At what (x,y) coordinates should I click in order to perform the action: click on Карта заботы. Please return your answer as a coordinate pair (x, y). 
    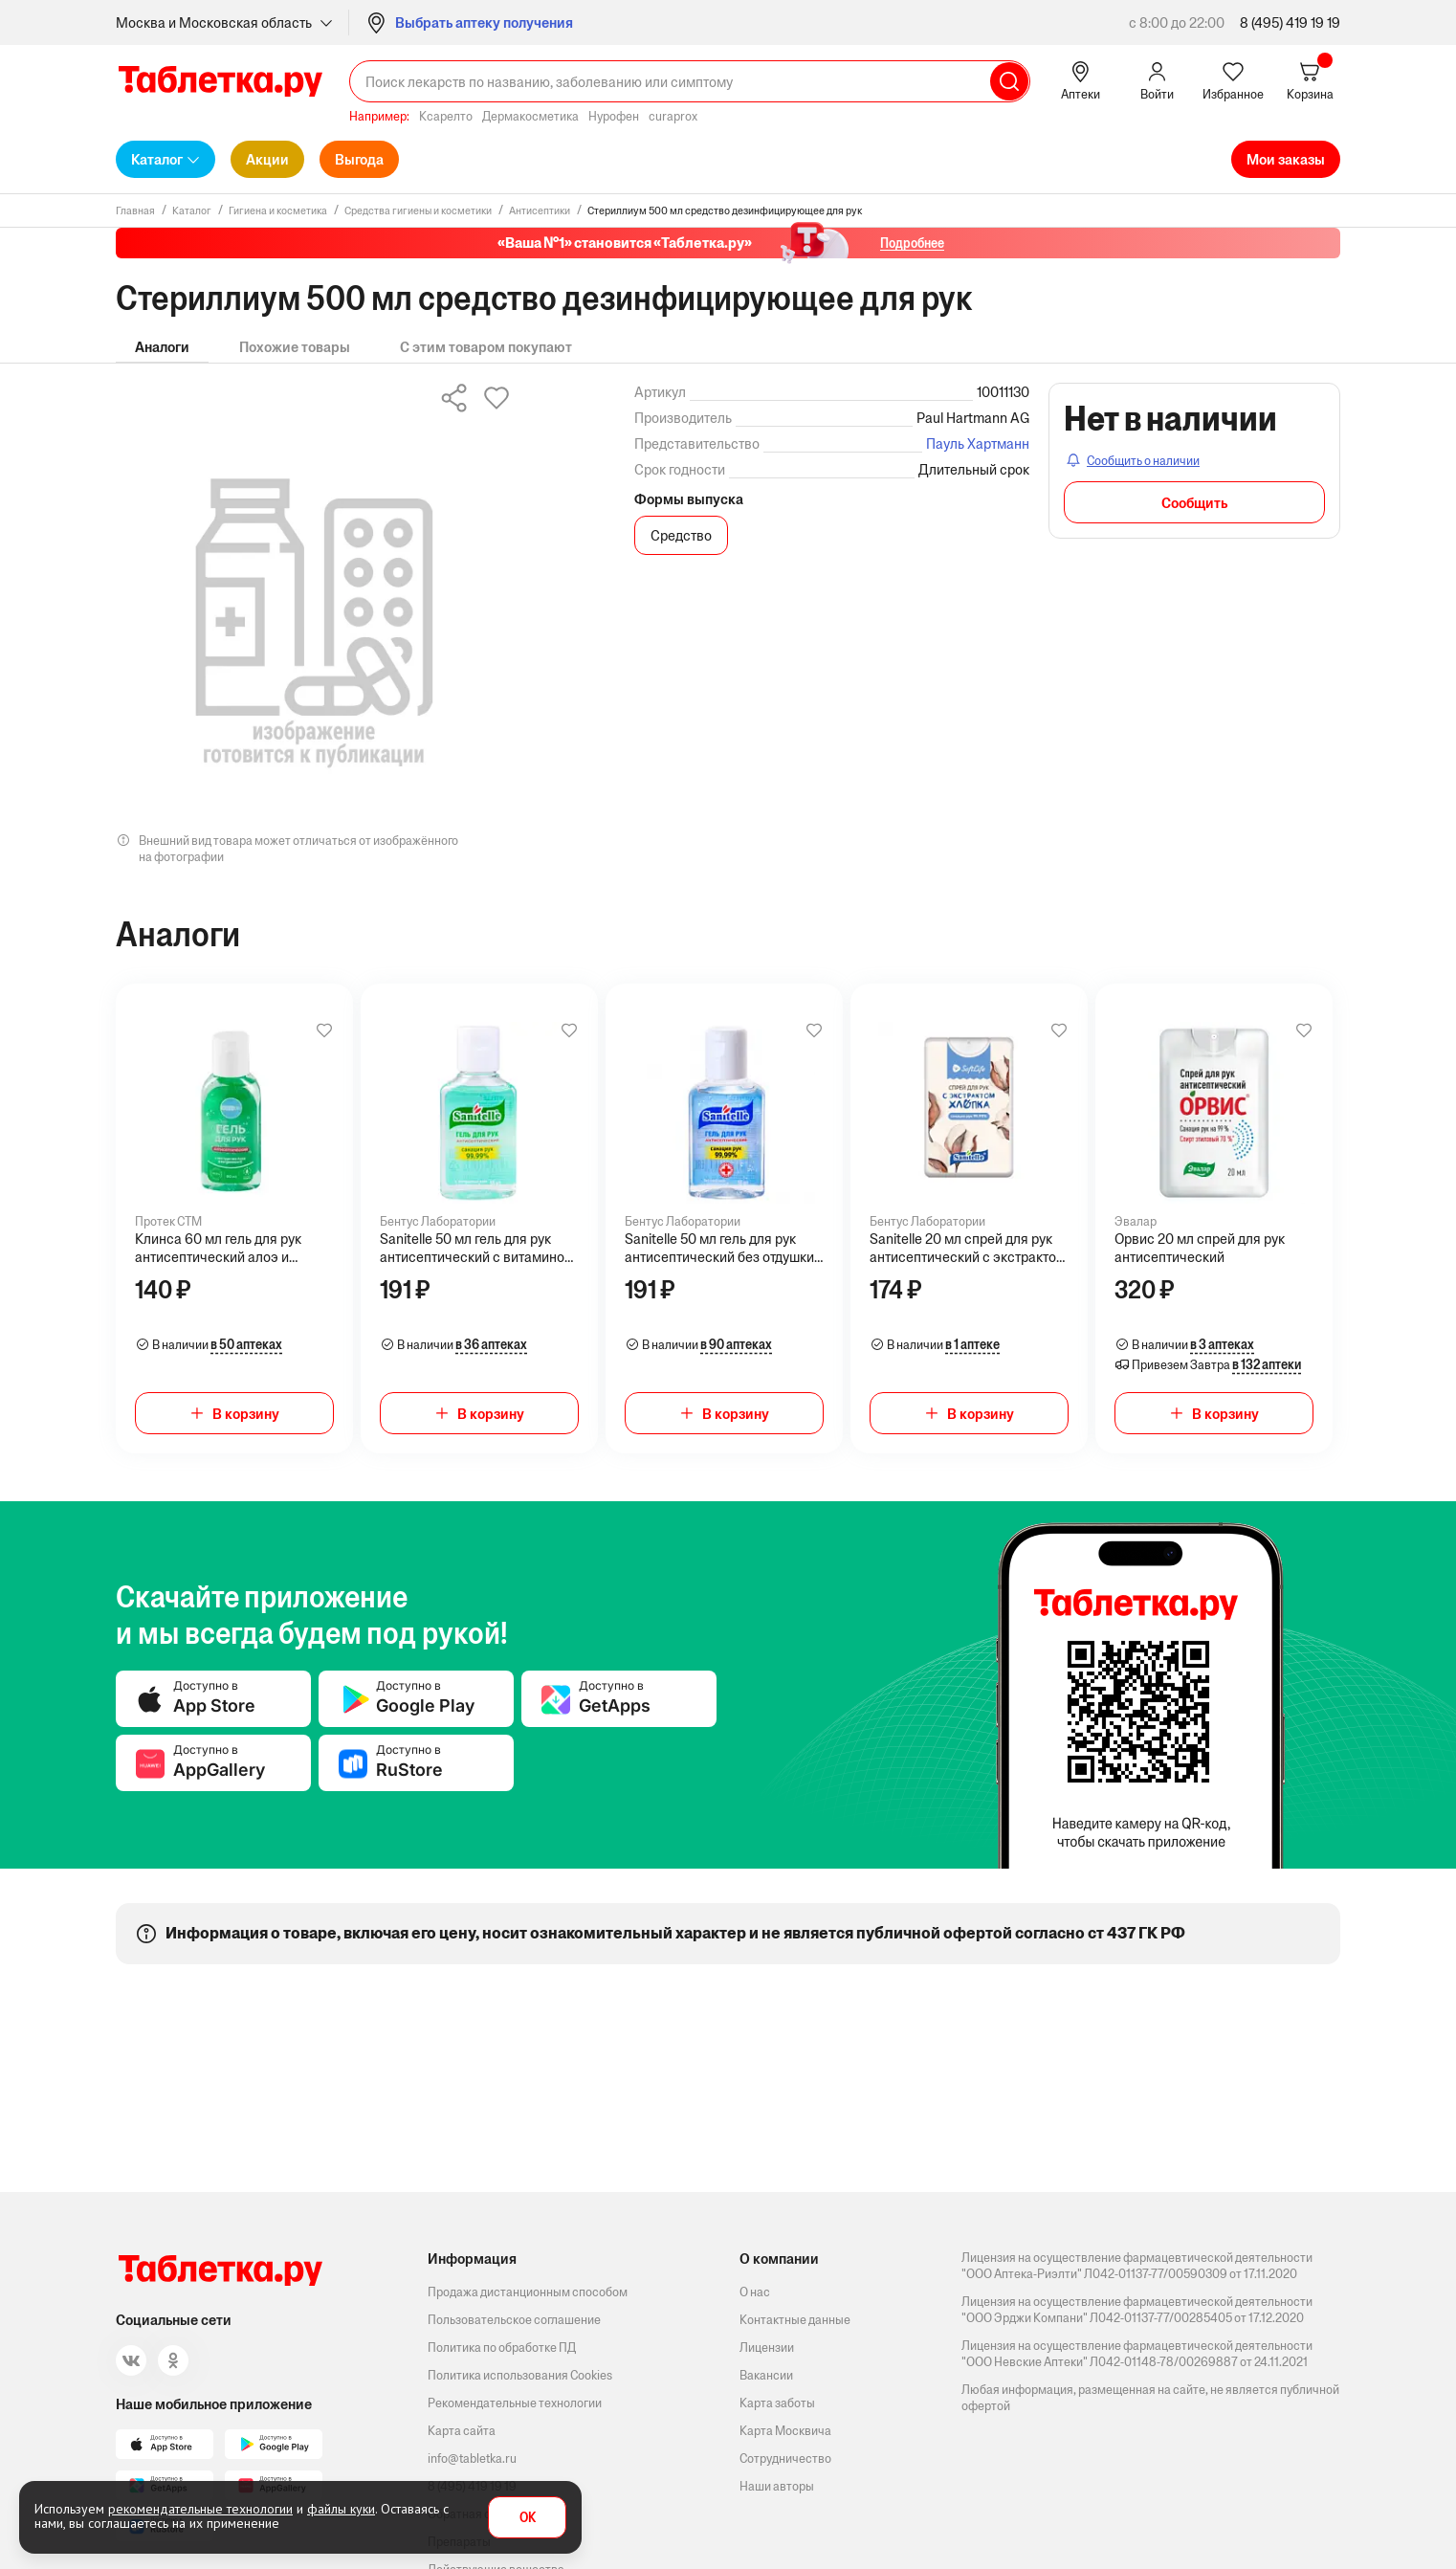
    Looking at the image, I should click on (777, 2403).